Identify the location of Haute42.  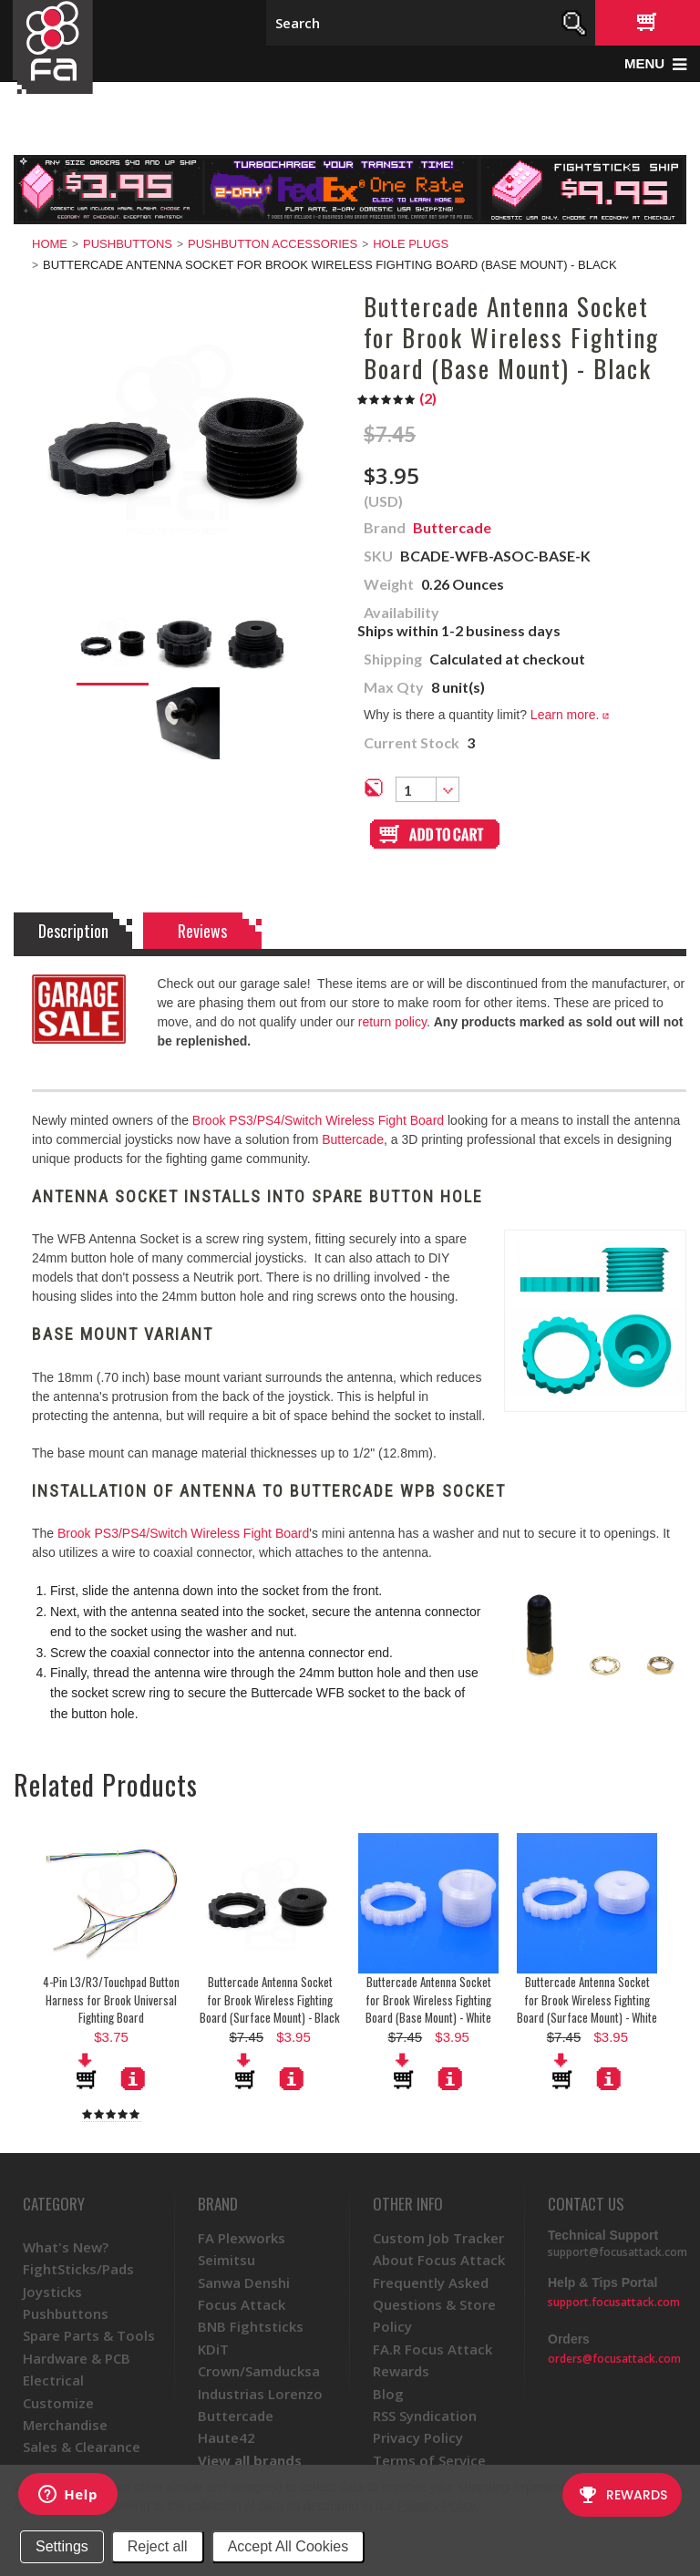
(226, 2437).